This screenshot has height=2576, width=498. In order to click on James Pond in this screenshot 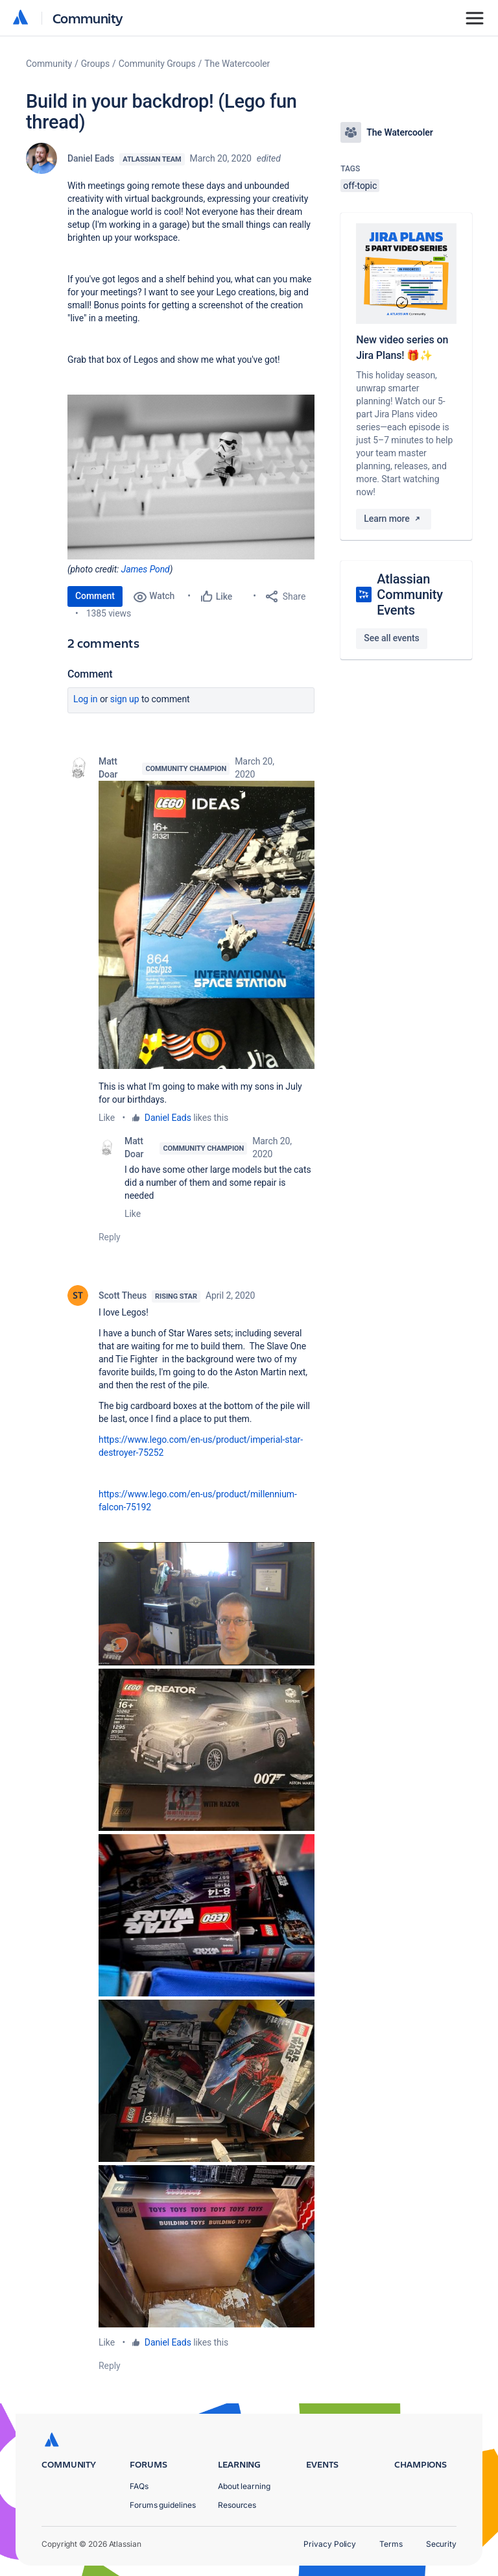, I will do `click(145, 569)`.